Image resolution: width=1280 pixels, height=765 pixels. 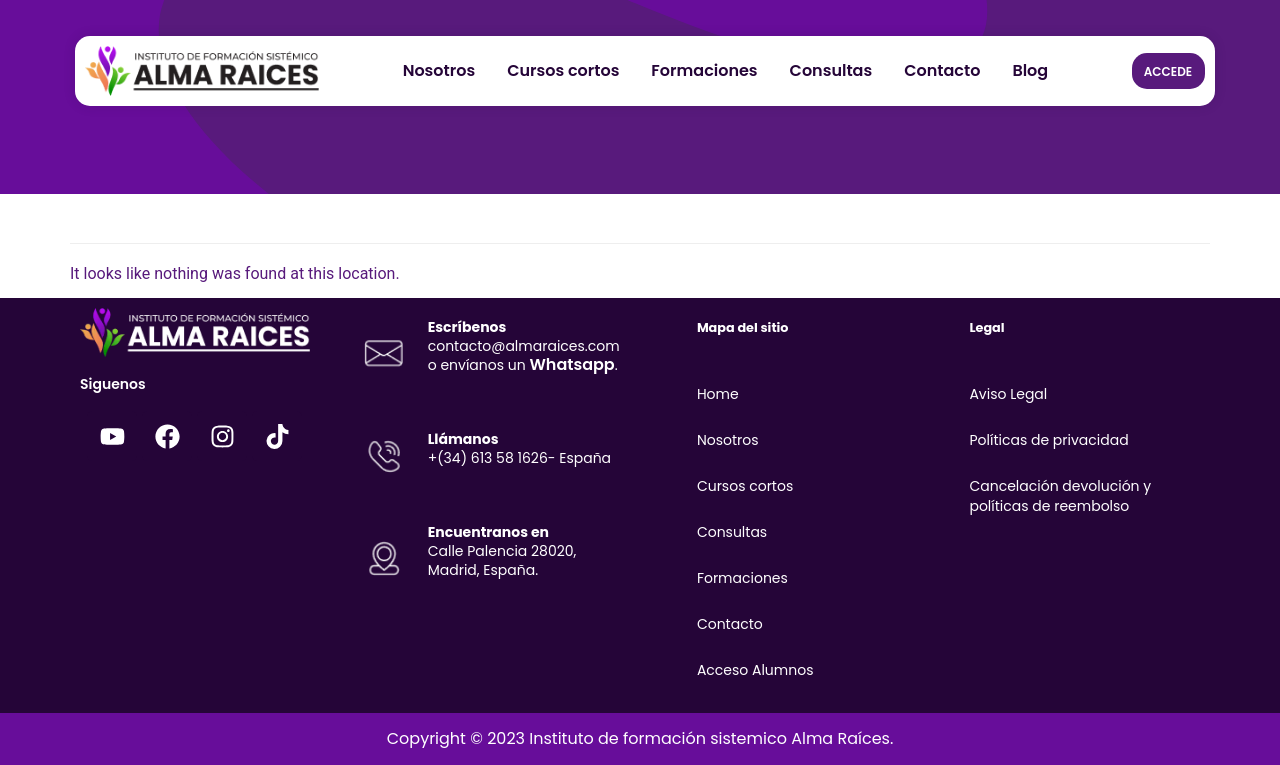 I want to click on Políticas de privacidad, so click(x=1048, y=440).